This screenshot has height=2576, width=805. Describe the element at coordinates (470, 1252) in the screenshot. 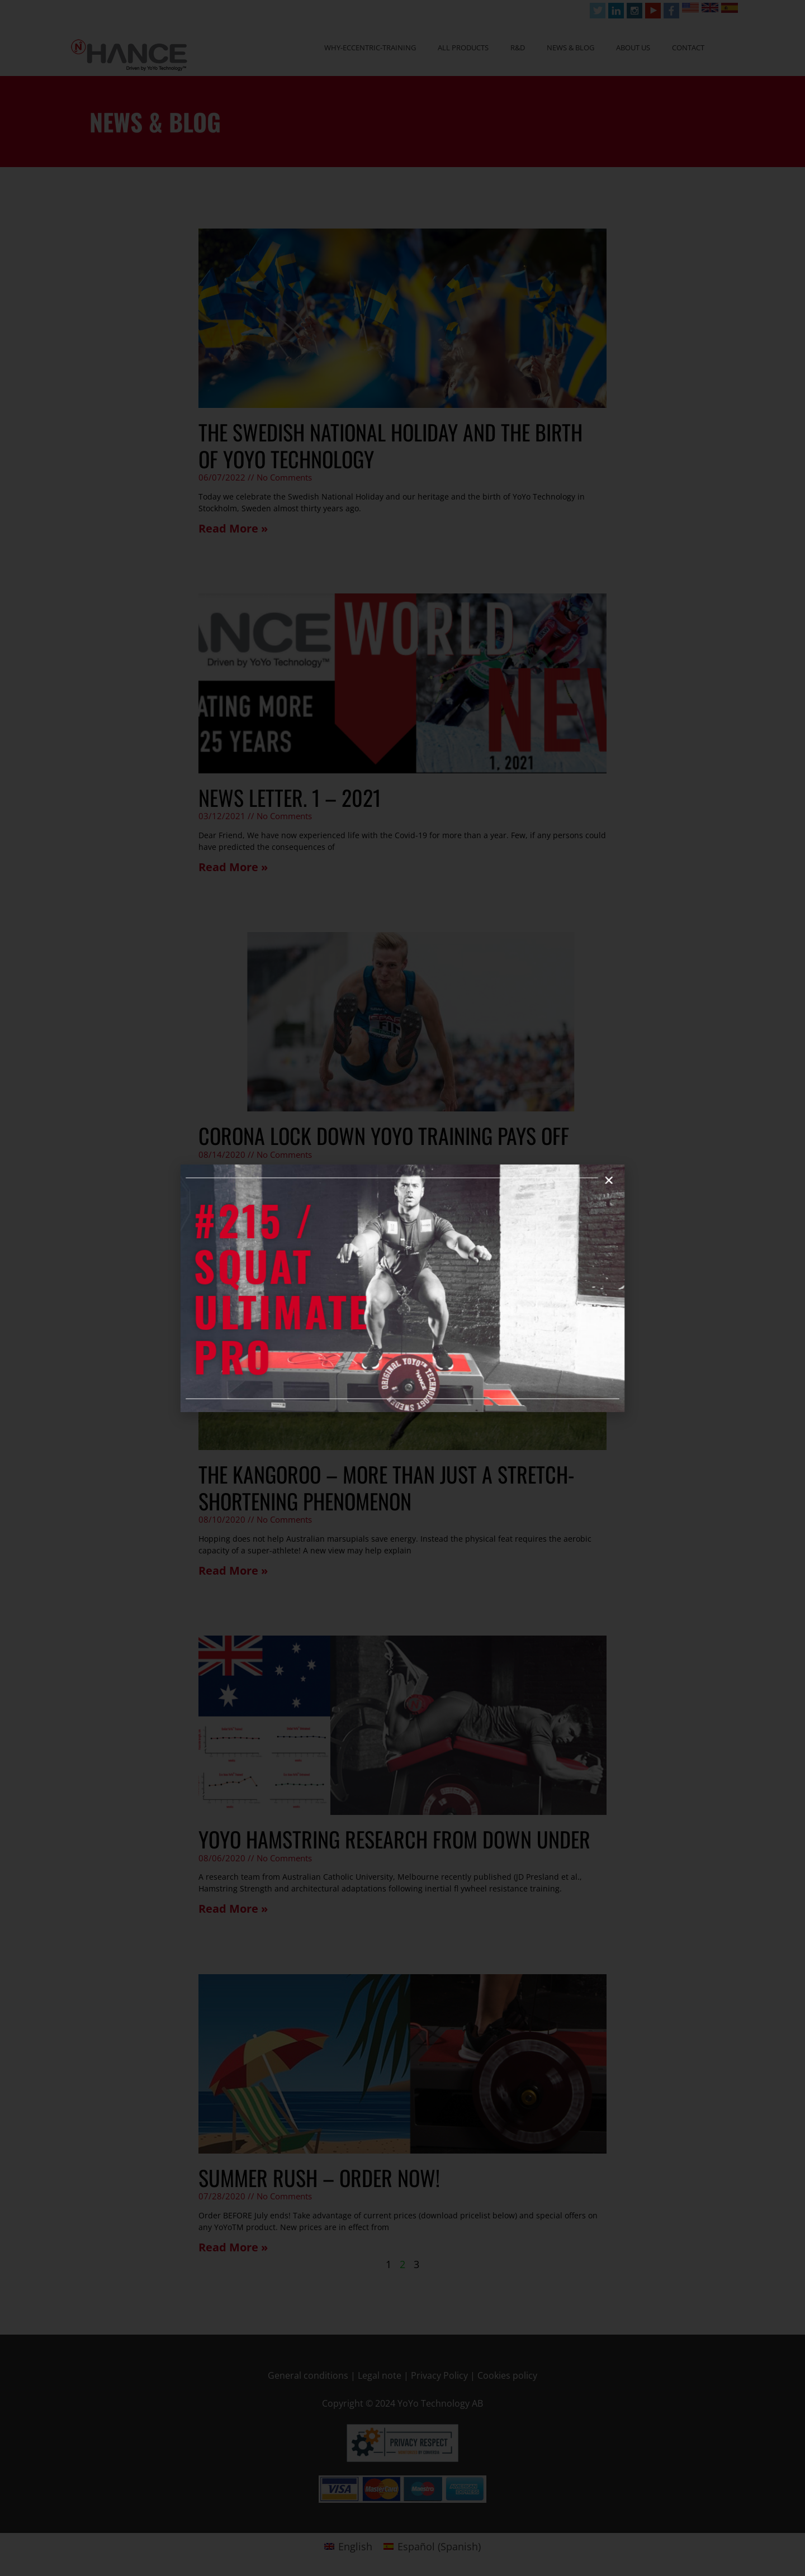

I see `[button]` at that location.